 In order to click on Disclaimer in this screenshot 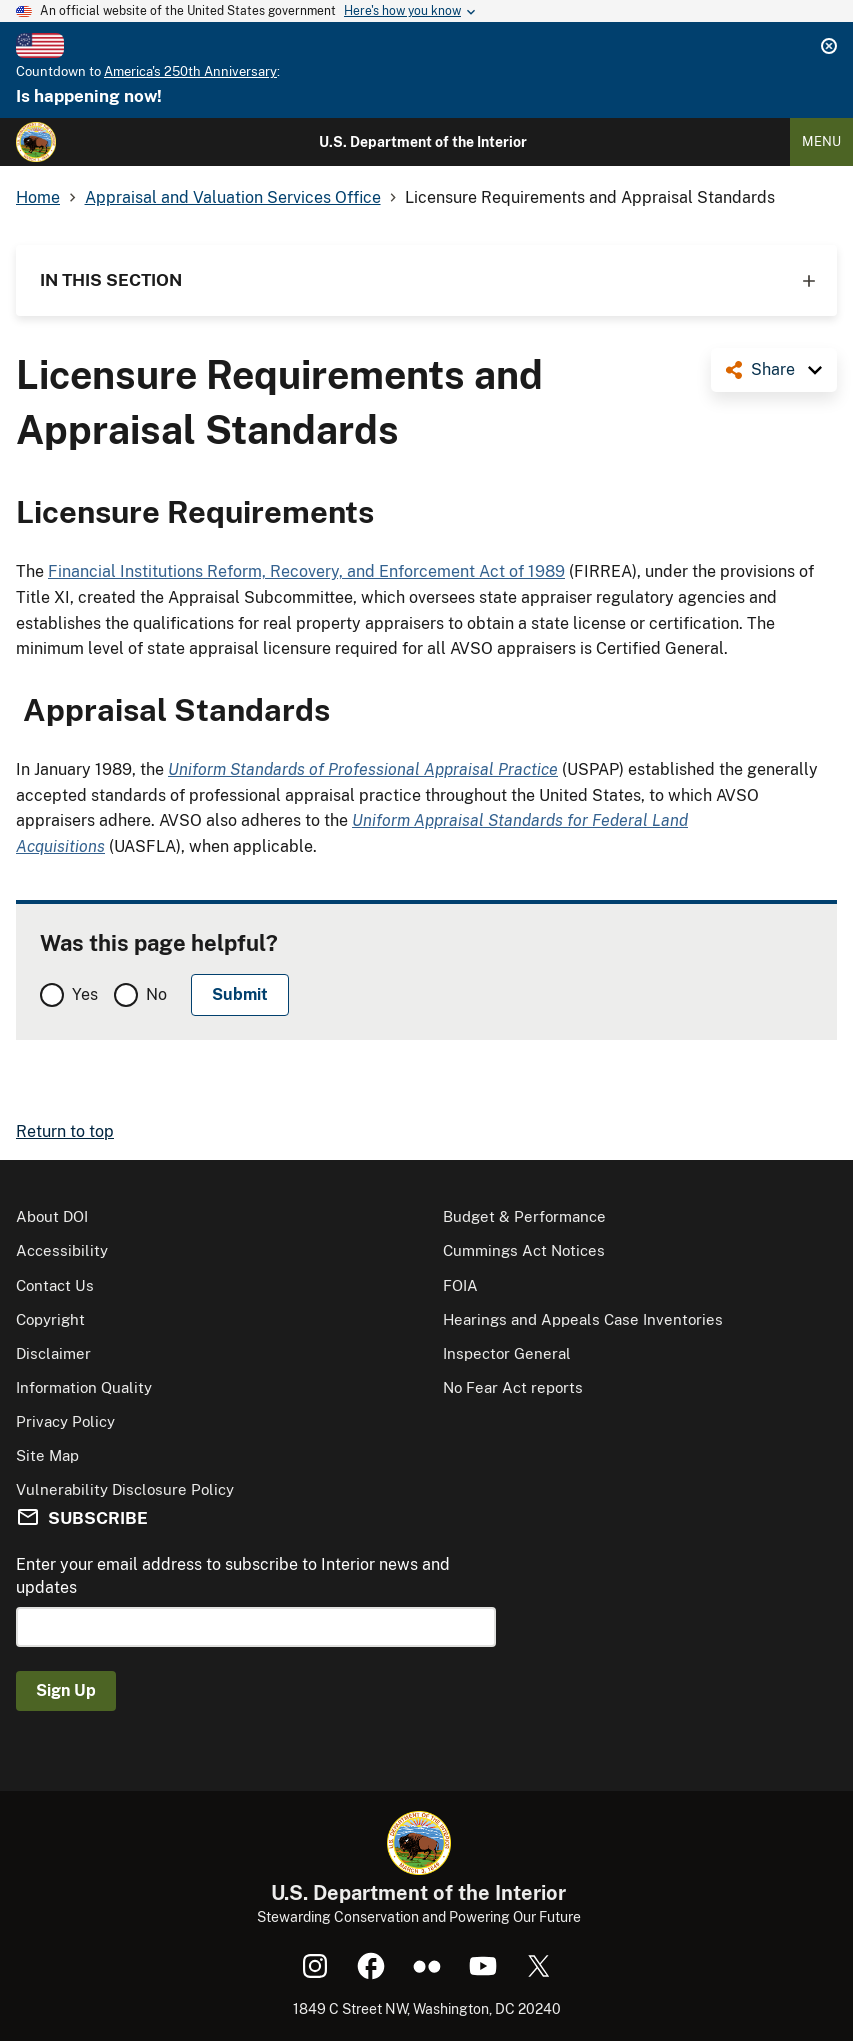, I will do `click(53, 1353)`.